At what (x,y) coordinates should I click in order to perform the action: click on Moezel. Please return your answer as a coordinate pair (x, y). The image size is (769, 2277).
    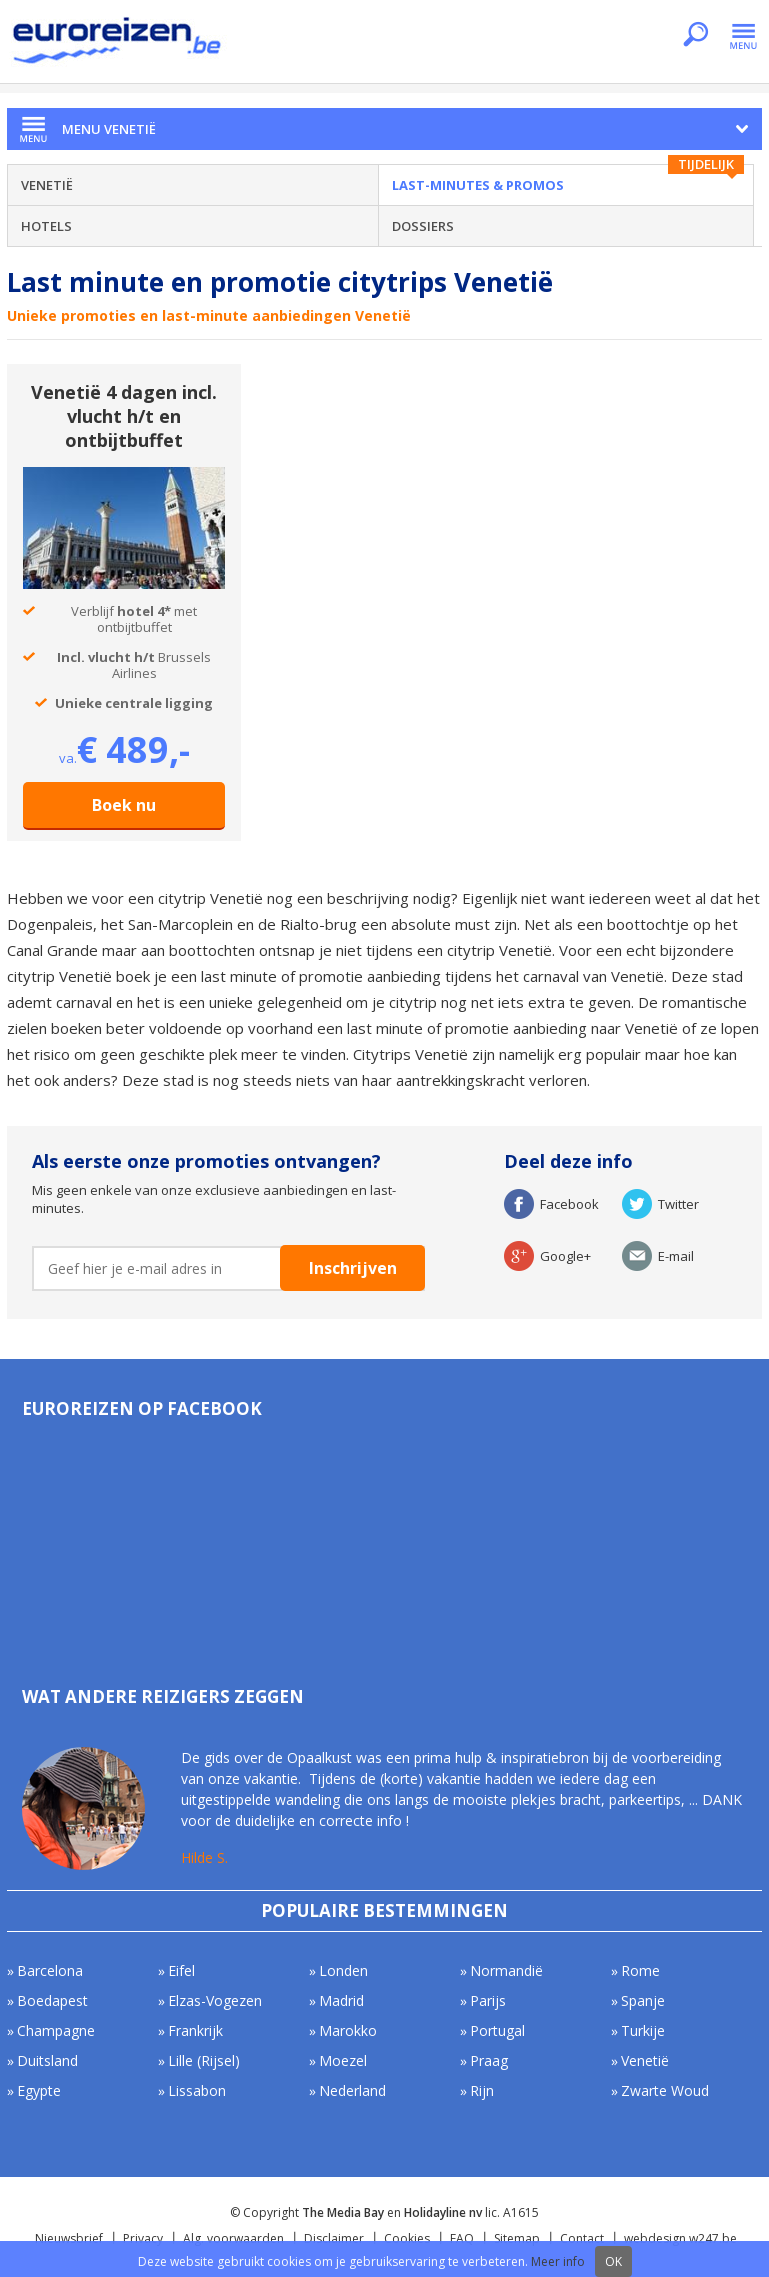
    Looking at the image, I should click on (343, 2060).